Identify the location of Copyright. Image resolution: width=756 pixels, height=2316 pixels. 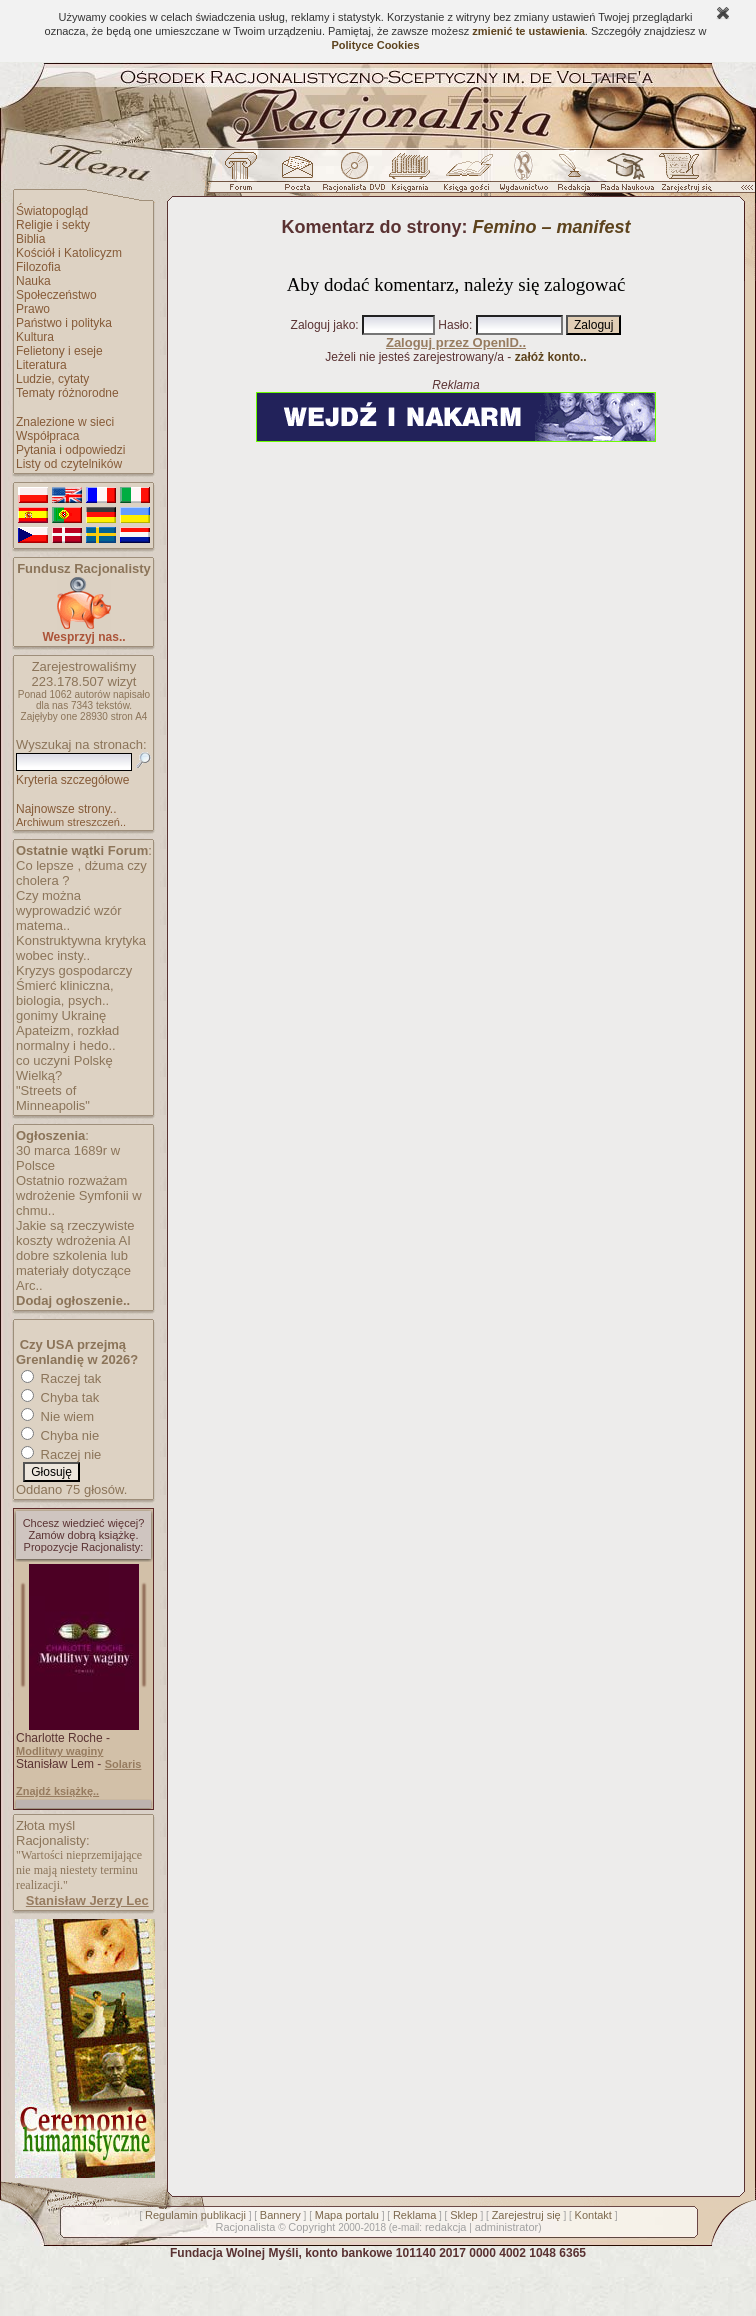
(311, 2227).